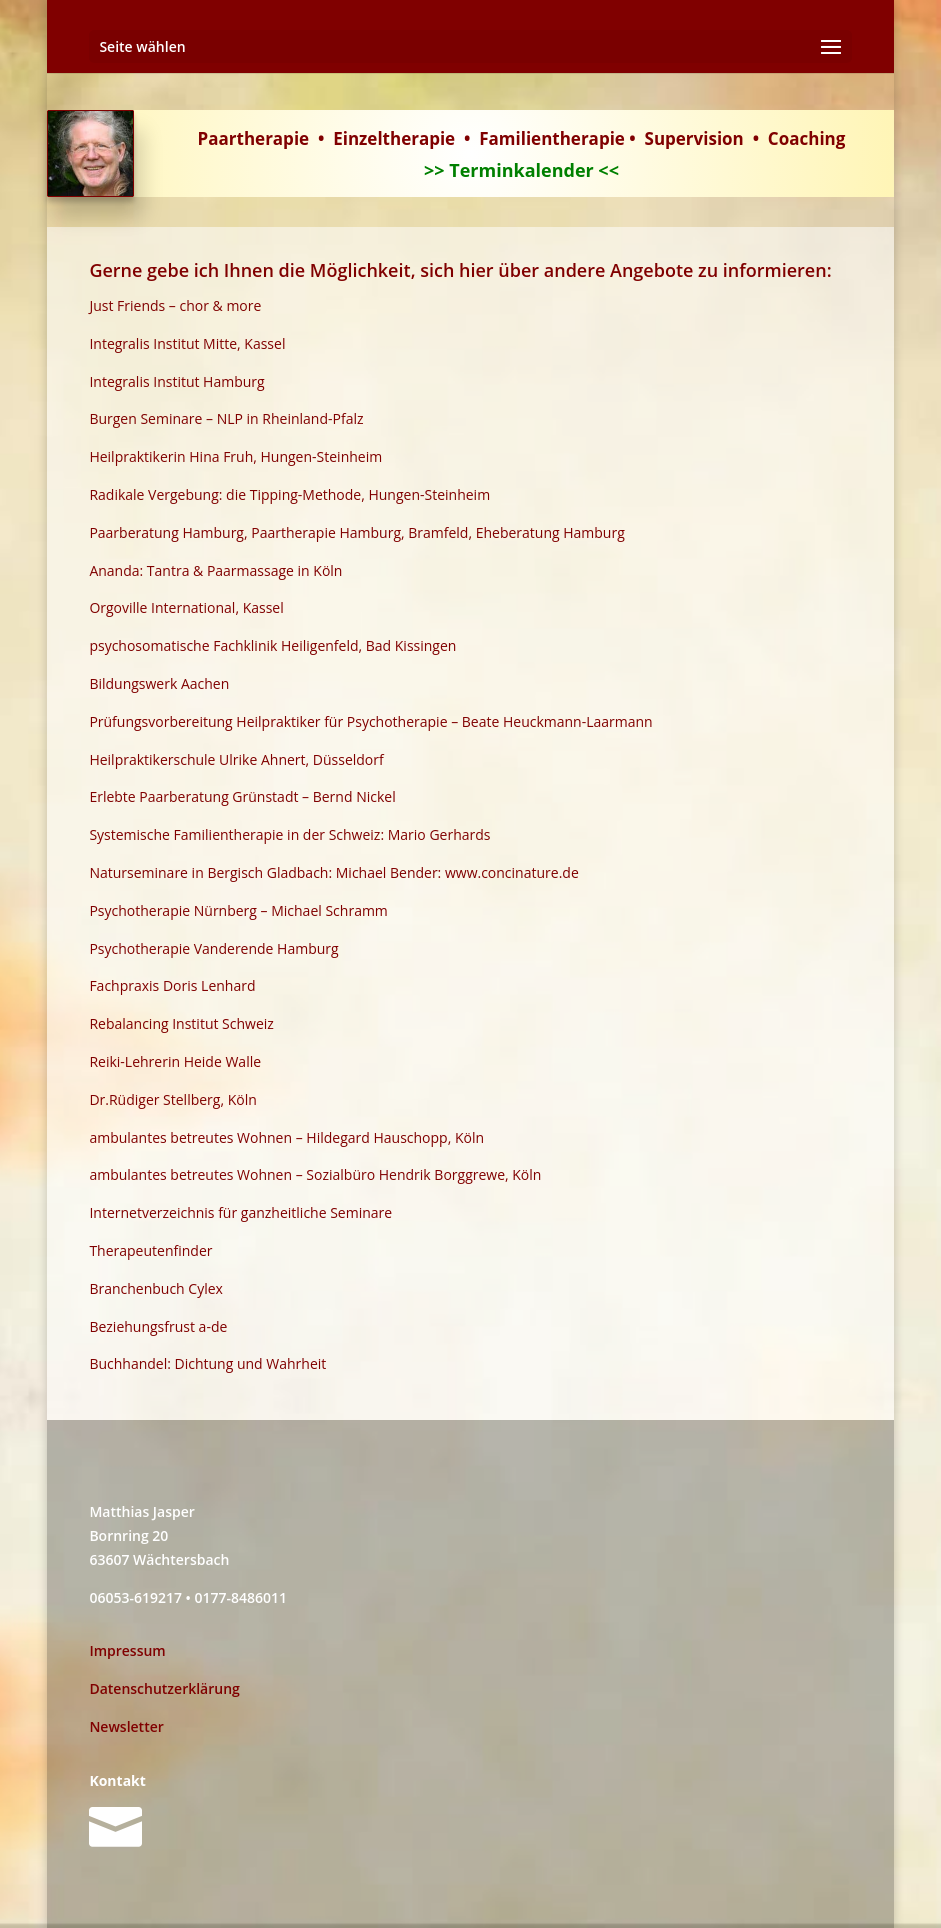  What do you see at coordinates (158, 1326) in the screenshot?
I see `Beziehungsfrust a-de` at bounding box center [158, 1326].